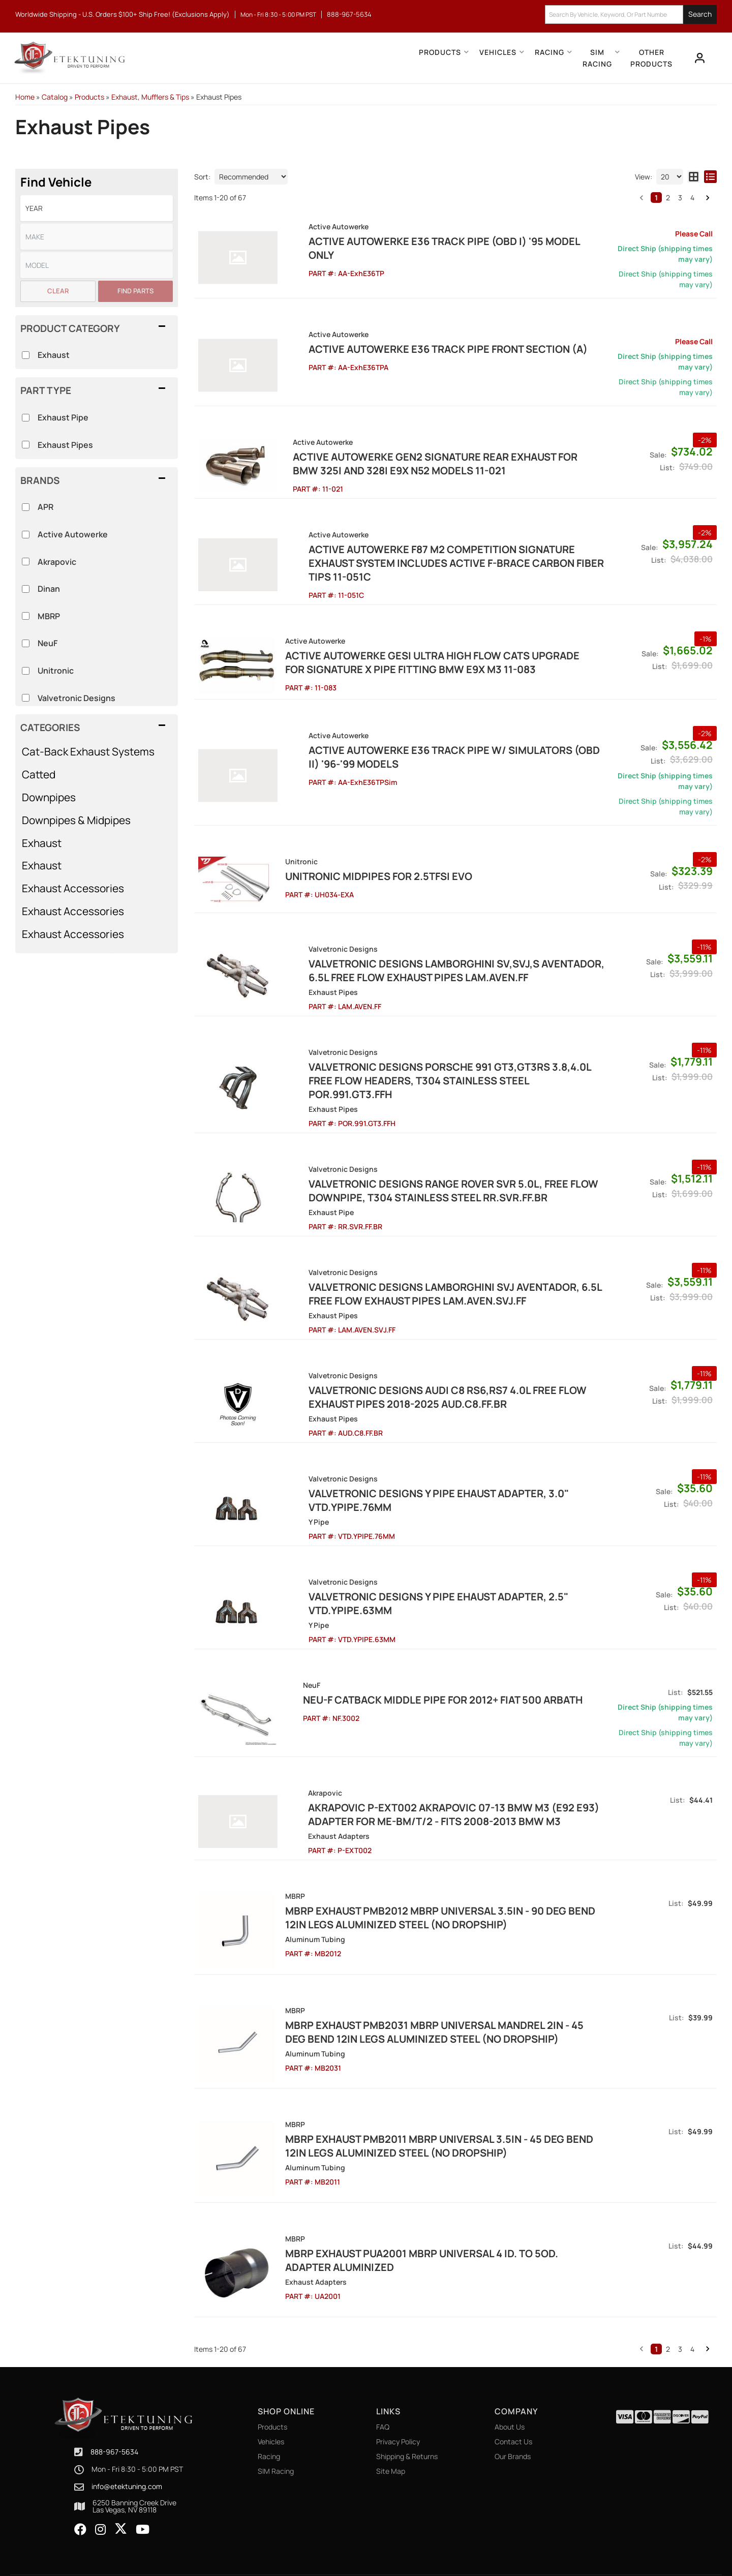 This screenshot has width=732, height=2576. Describe the element at coordinates (96, 208) in the screenshot. I see `[listbox]` at that location.